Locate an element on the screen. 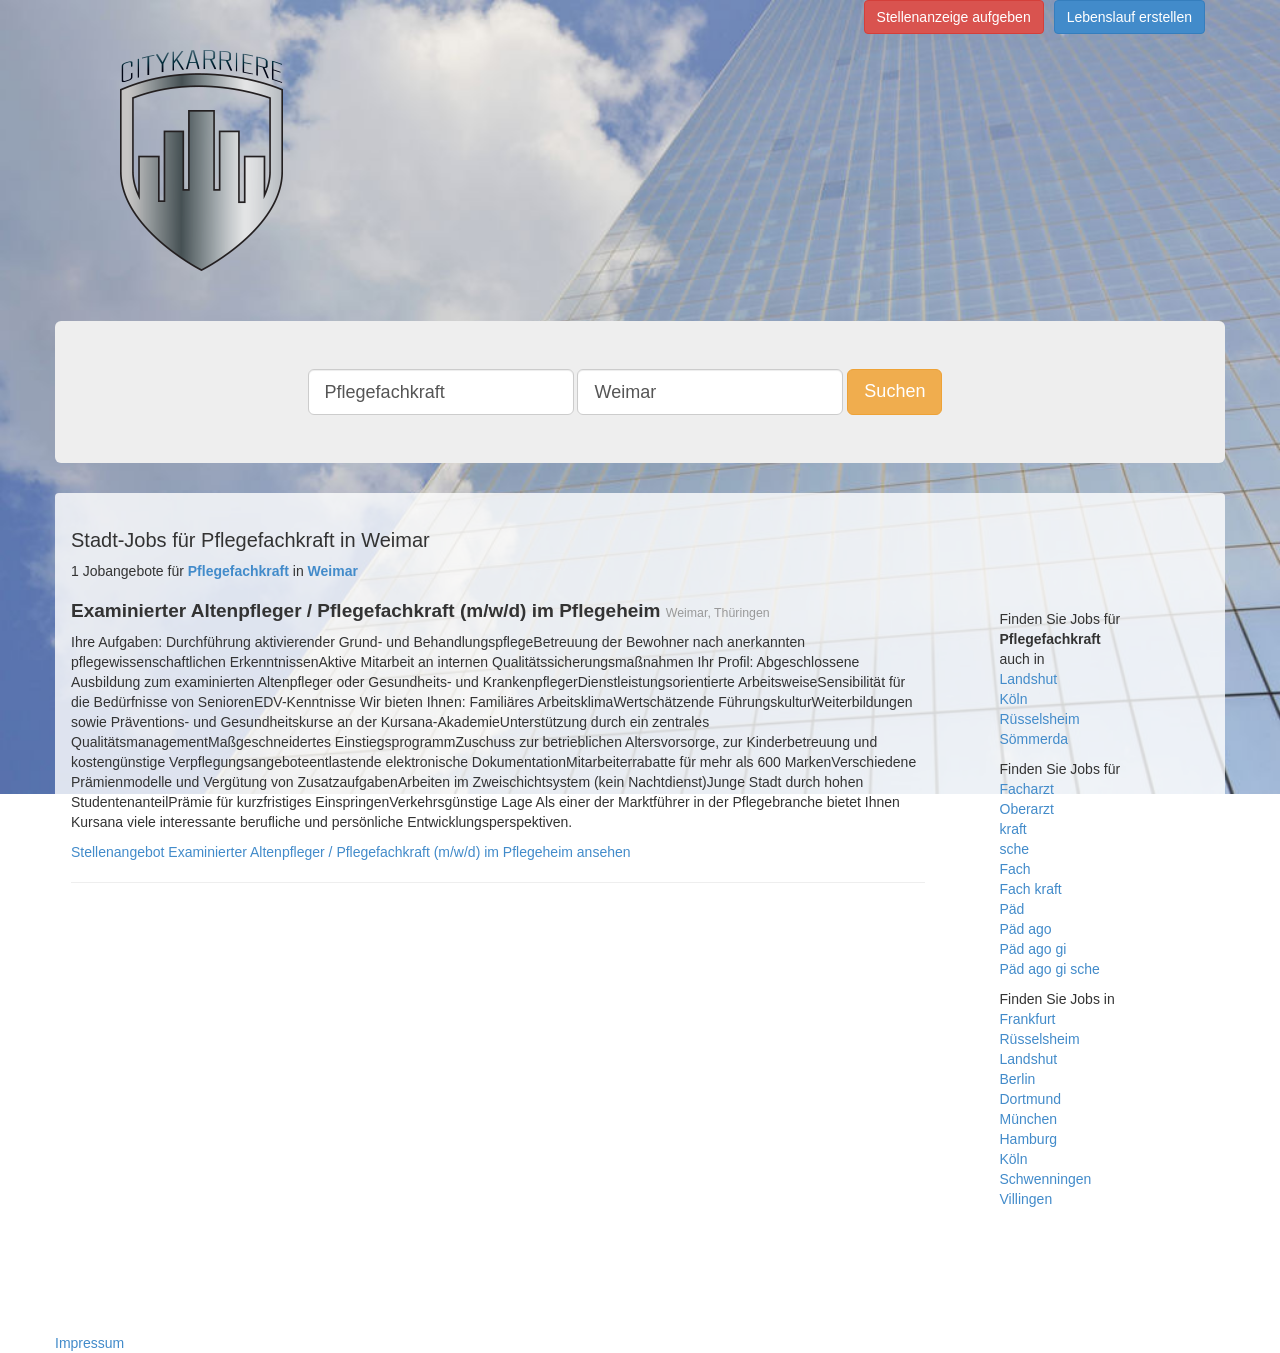 This screenshot has width=1280, height=1353. Stellenangebot Examinierter Altenpfleger / Pflegefachkraft (m/w/d) im Pflegeheim ansehen is located at coordinates (351, 852).